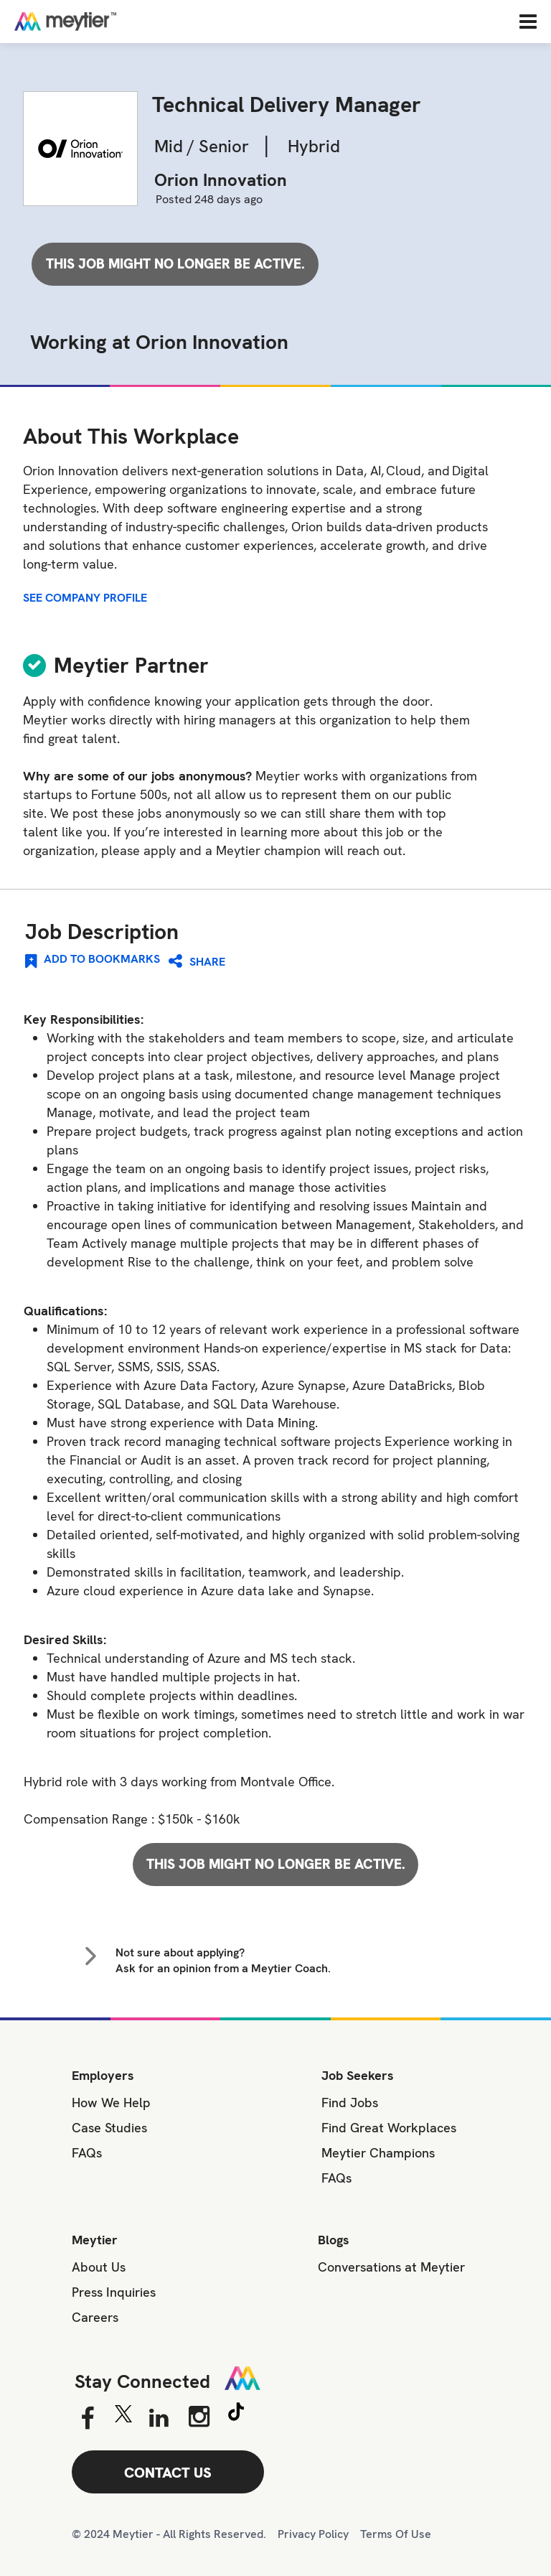 This screenshot has width=551, height=2576. Describe the element at coordinates (236, 2414) in the screenshot. I see `[Tiktok]` at that location.